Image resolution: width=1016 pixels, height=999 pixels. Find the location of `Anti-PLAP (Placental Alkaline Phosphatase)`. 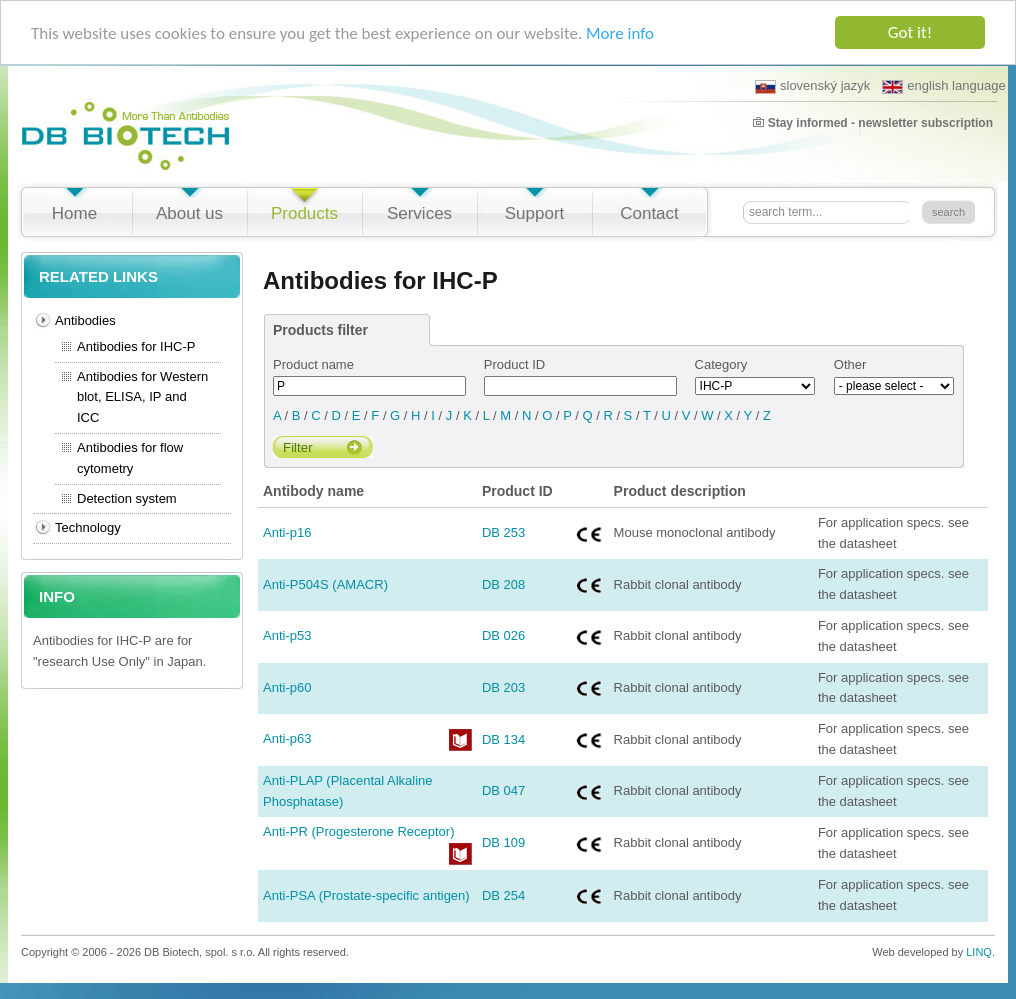

Anti-PLAP (Placental Alkaline Phosphatase) is located at coordinates (348, 791).